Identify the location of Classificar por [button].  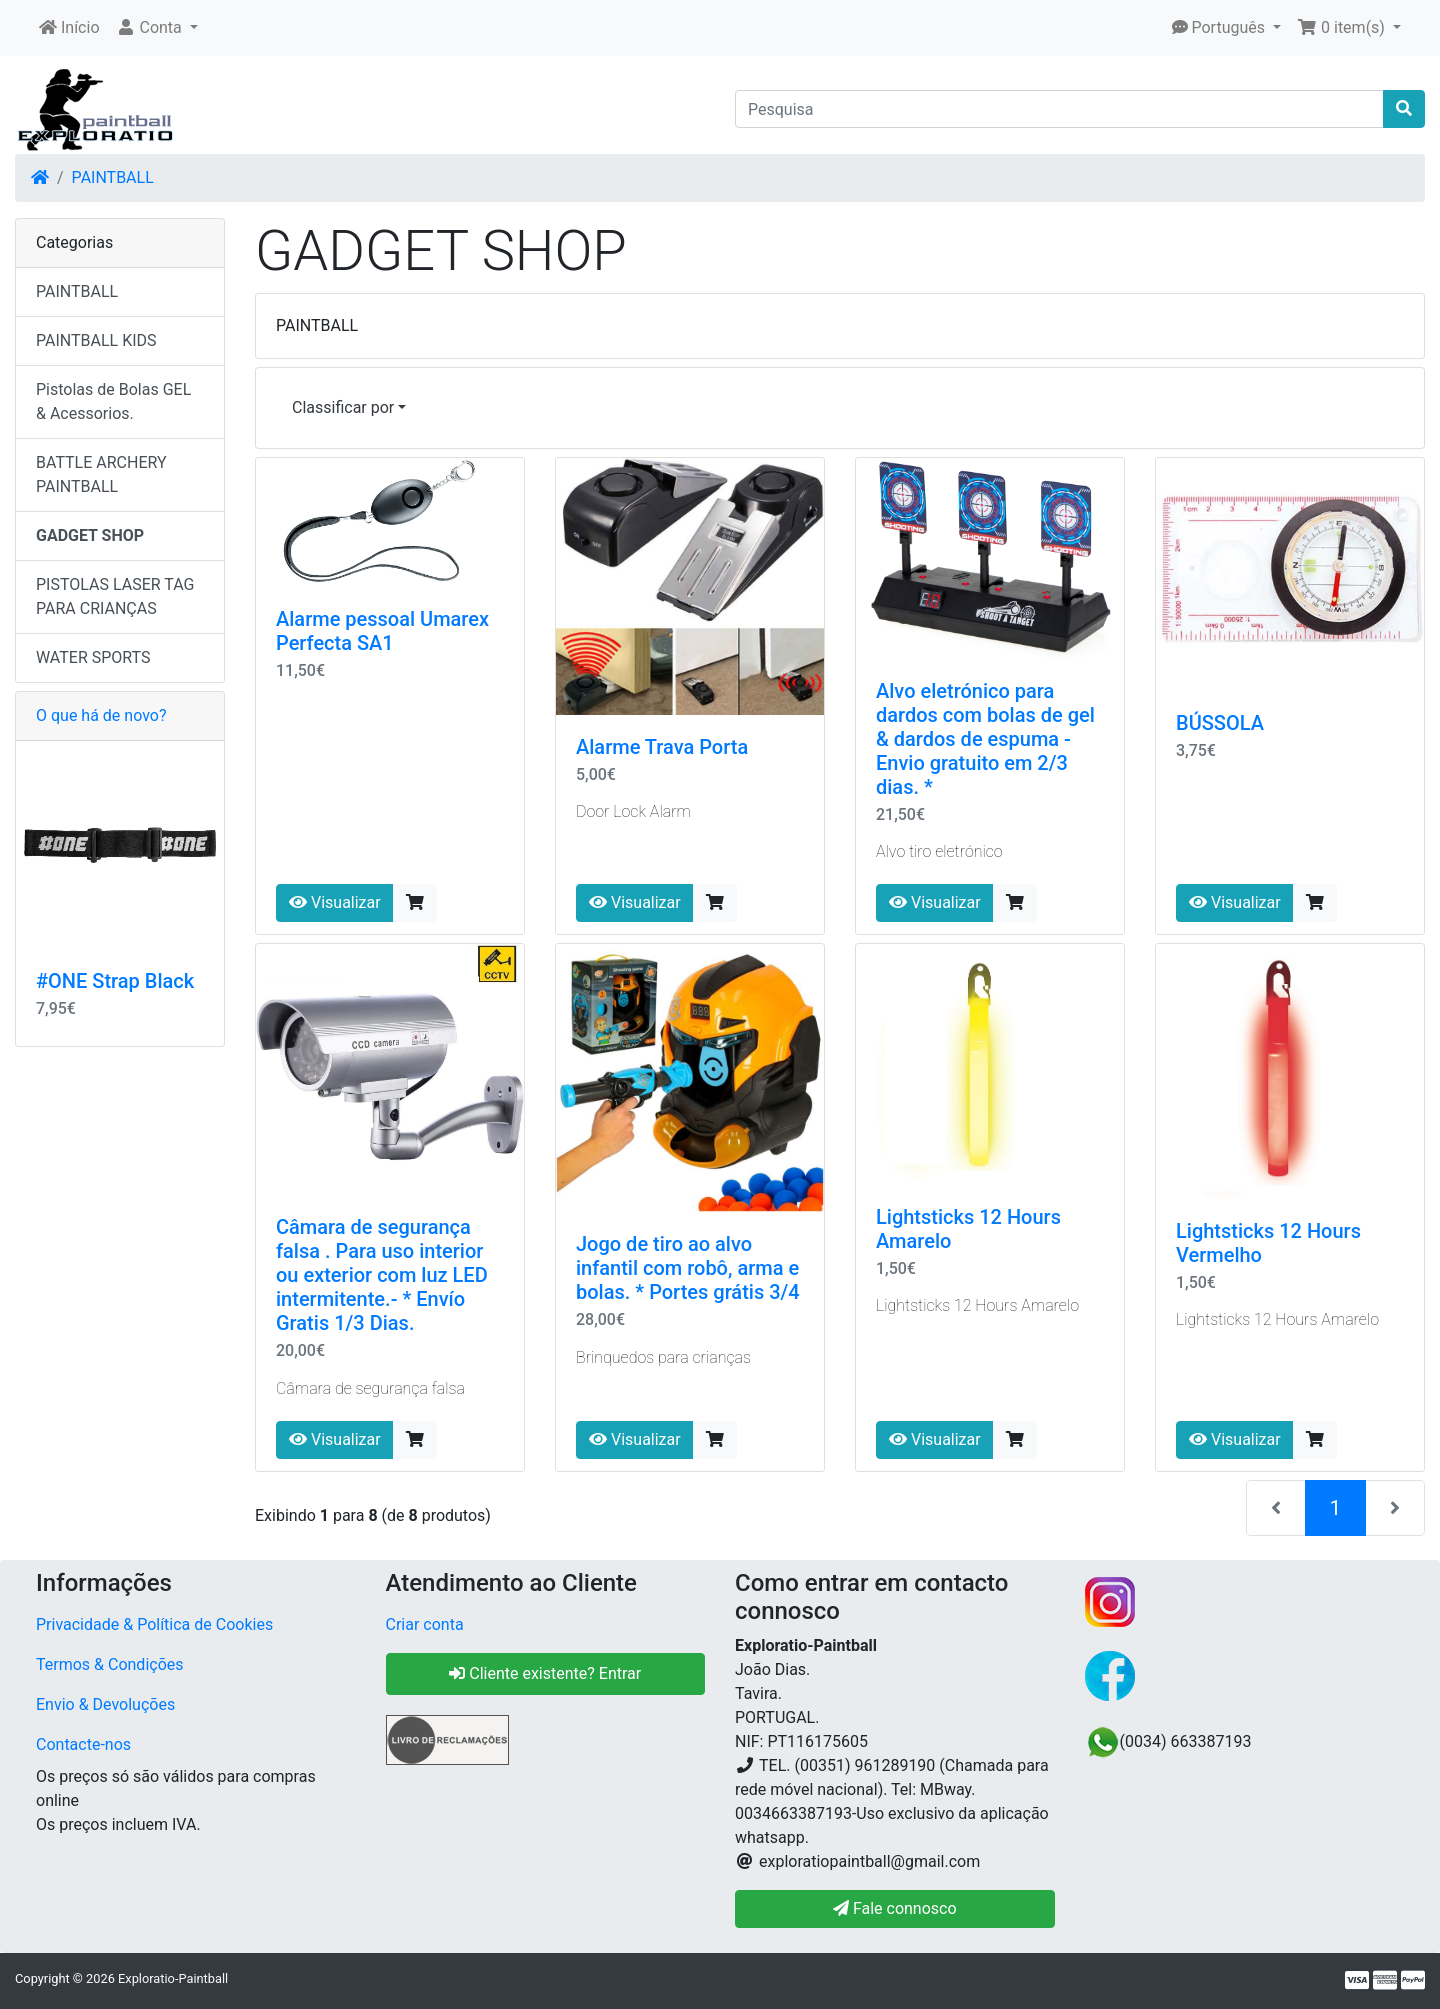
(343, 407).